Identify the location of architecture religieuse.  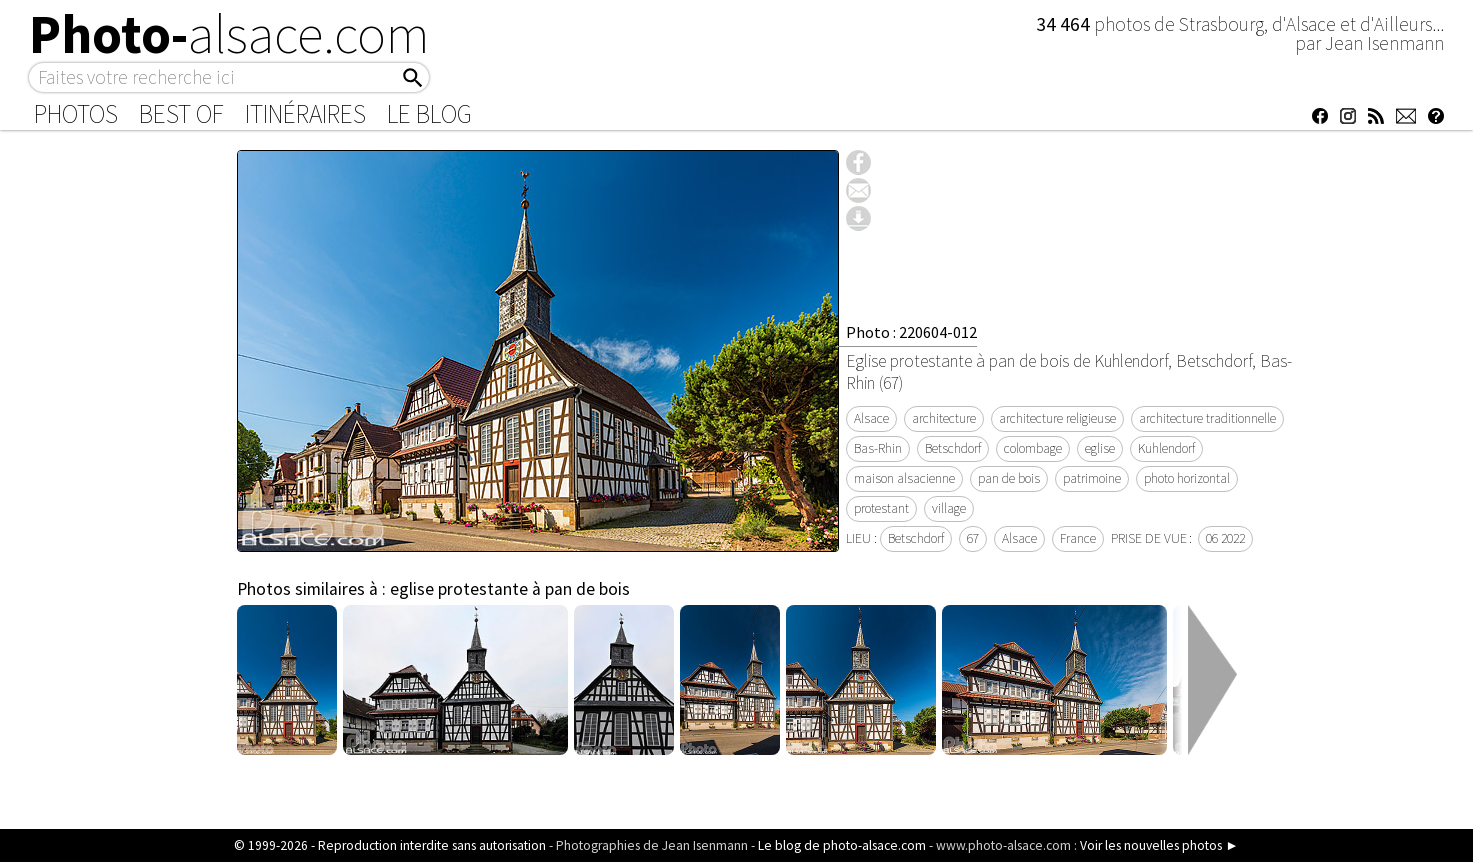
(1057, 418).